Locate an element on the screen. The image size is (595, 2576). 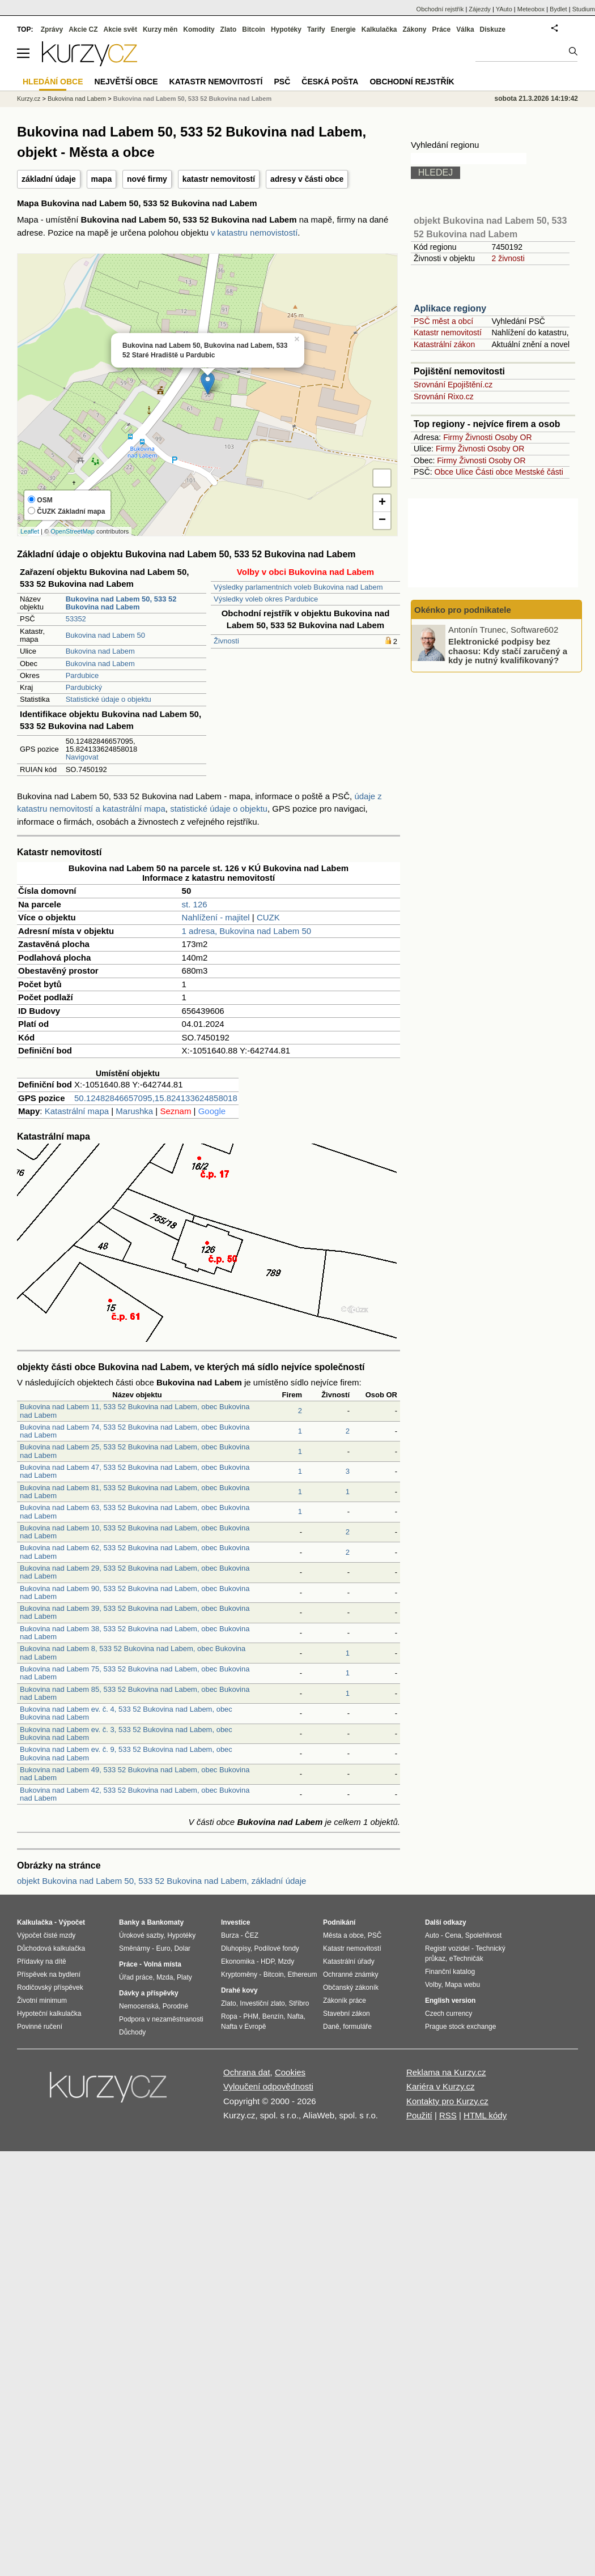
Největší obce is located at coordinates (126, 81).